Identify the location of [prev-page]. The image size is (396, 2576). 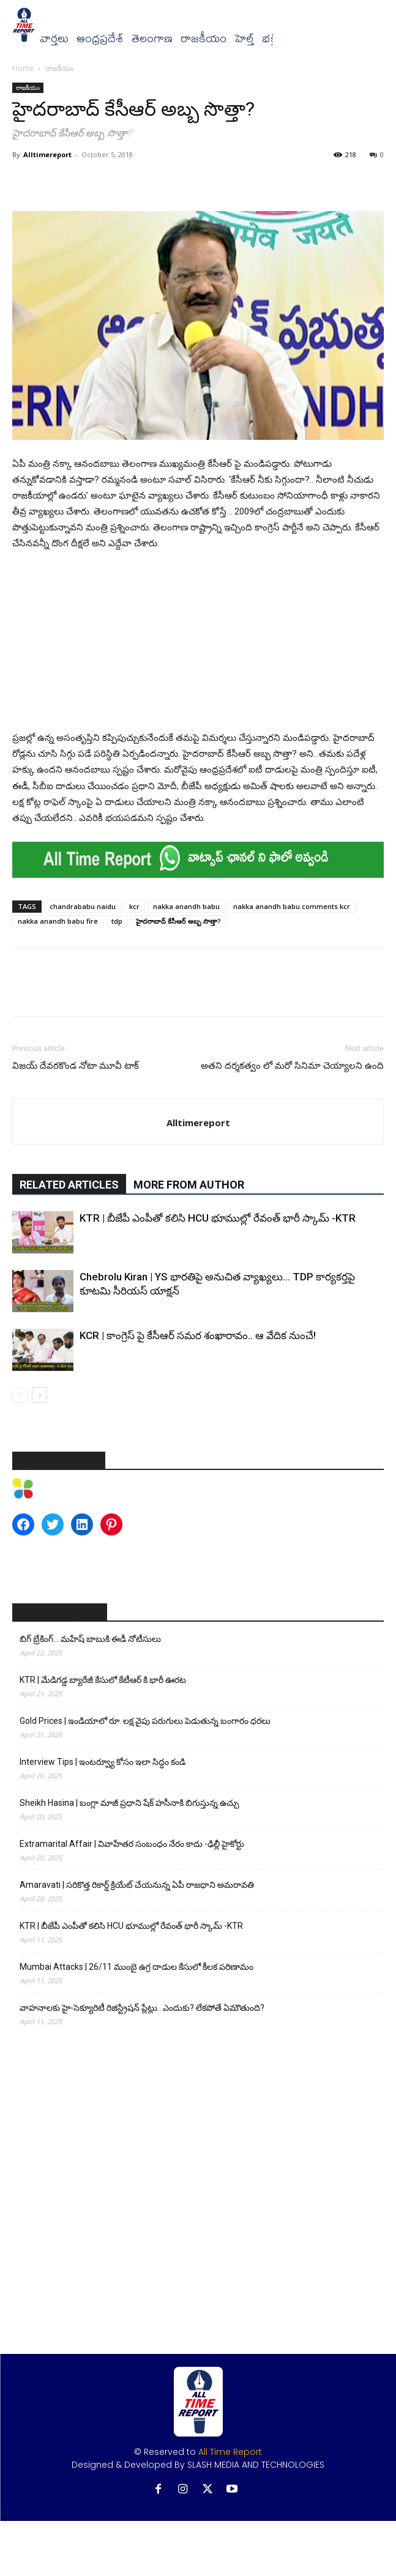
(20, 1395).